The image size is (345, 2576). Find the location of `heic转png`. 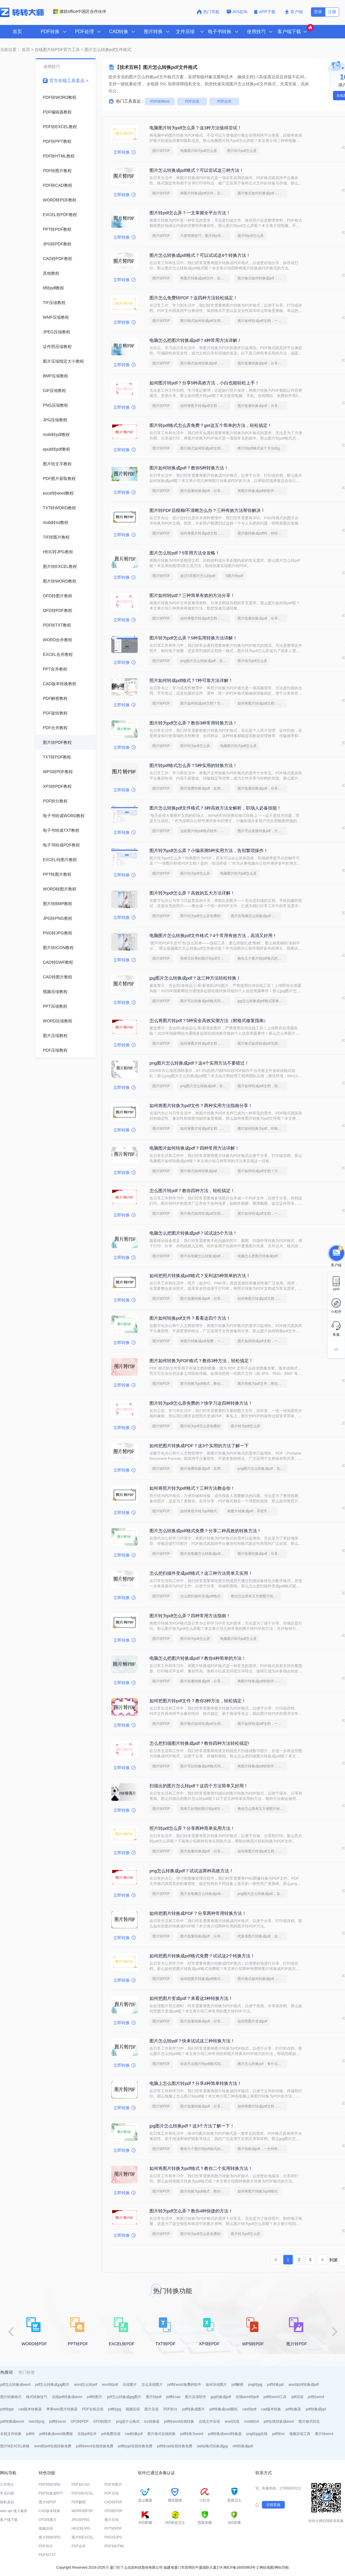

heic转png is located at coordinates (37, 2421).